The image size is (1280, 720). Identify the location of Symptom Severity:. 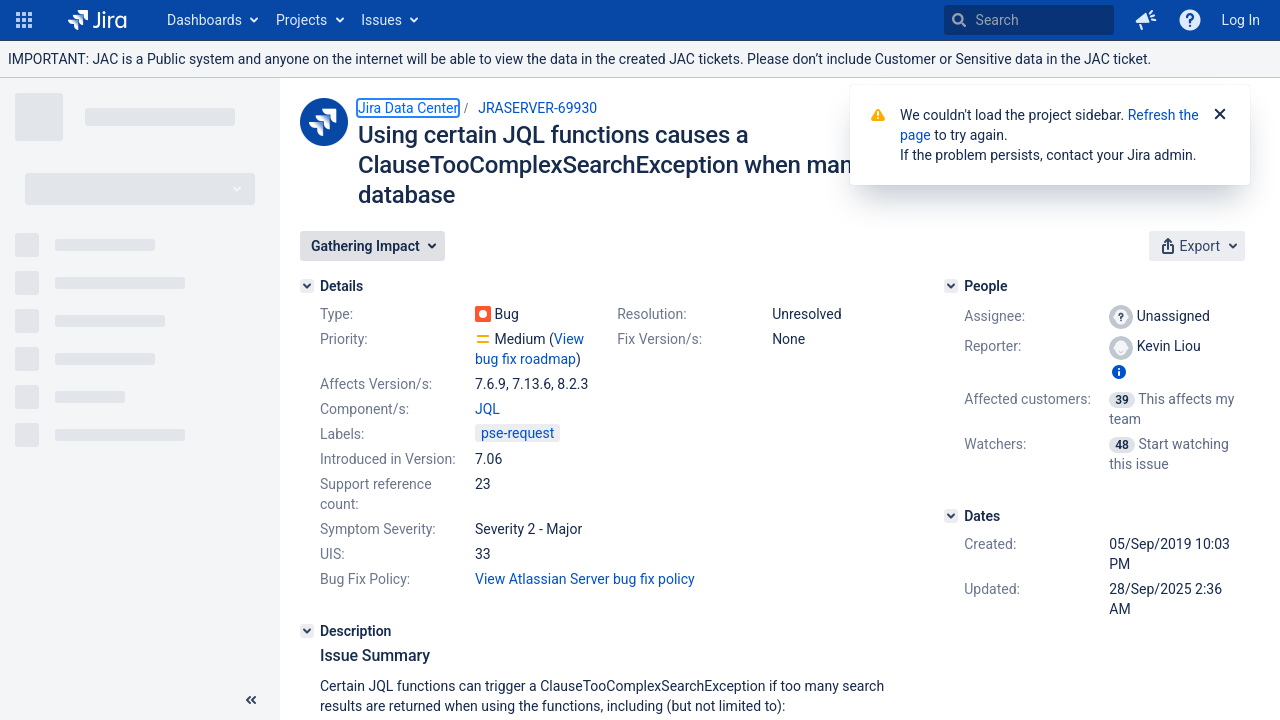
(378, 529).